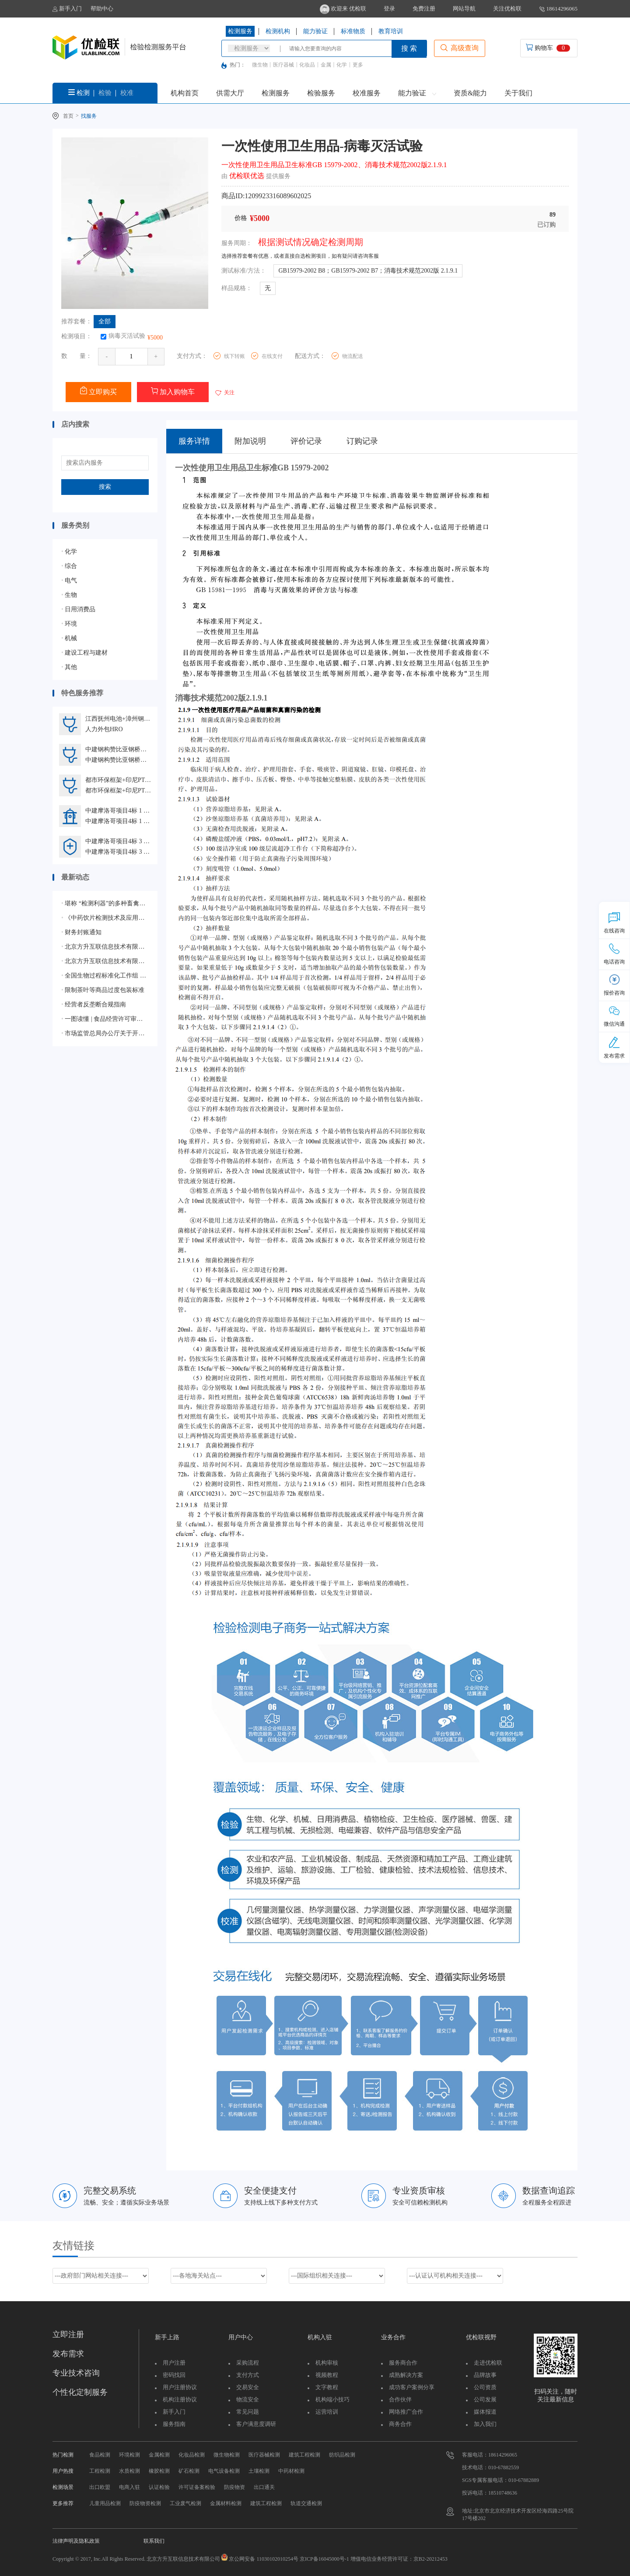  What do you see at coordinates (485, 2387) in the screenshot?
I see `公司资质` at bounding box center [485, 2387].